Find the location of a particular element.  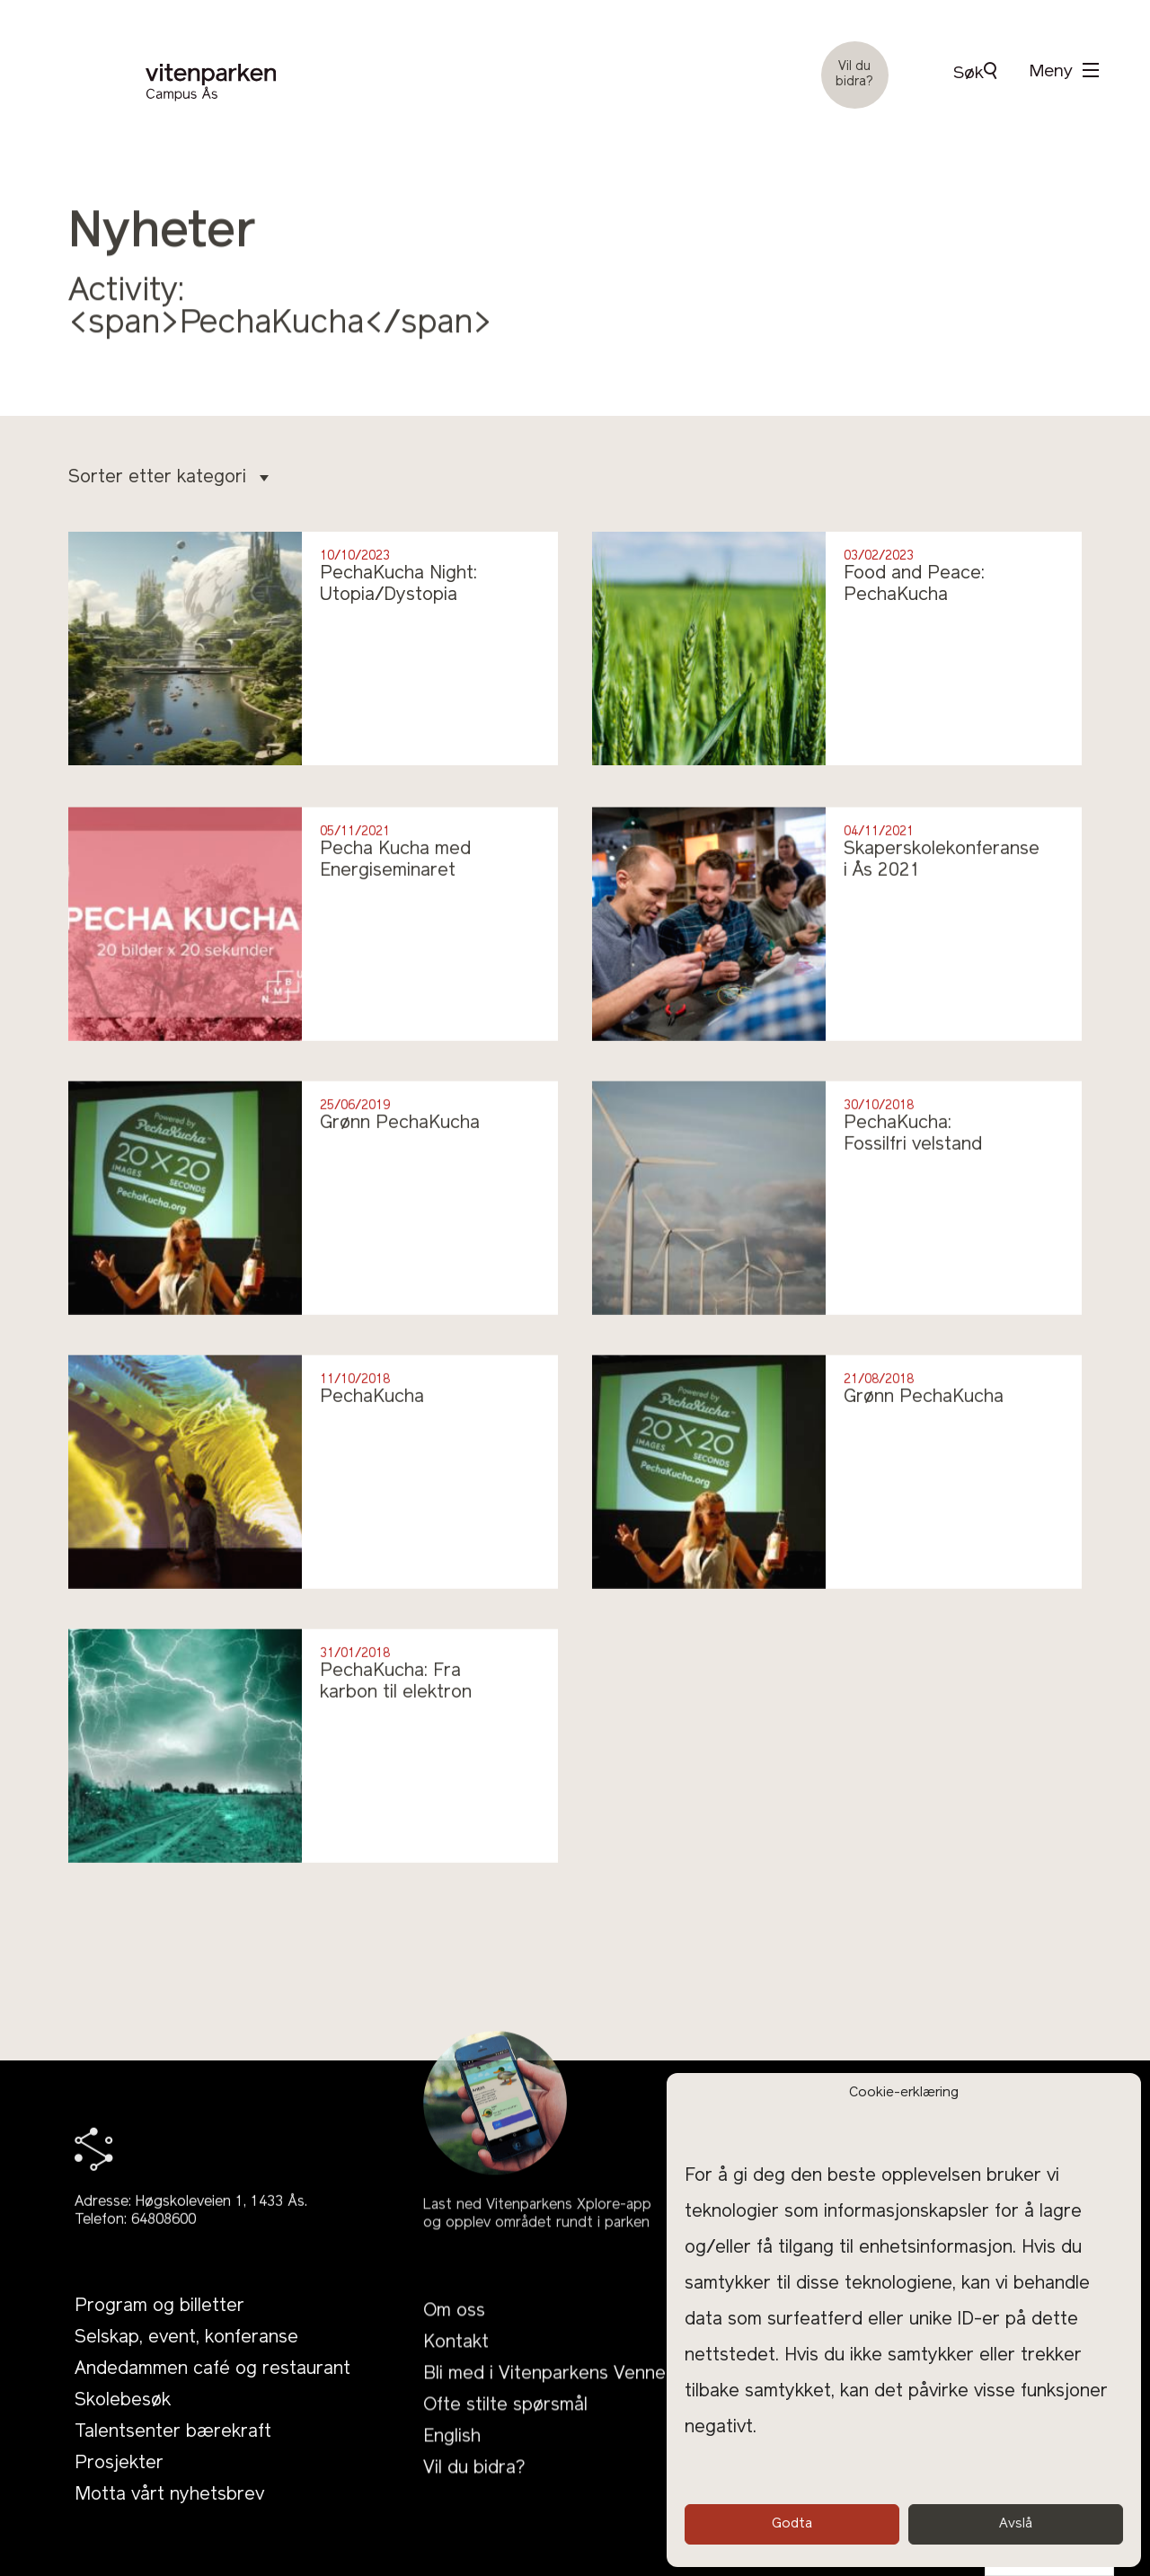

Vil du bidra? is located at coordinates (854, 74).